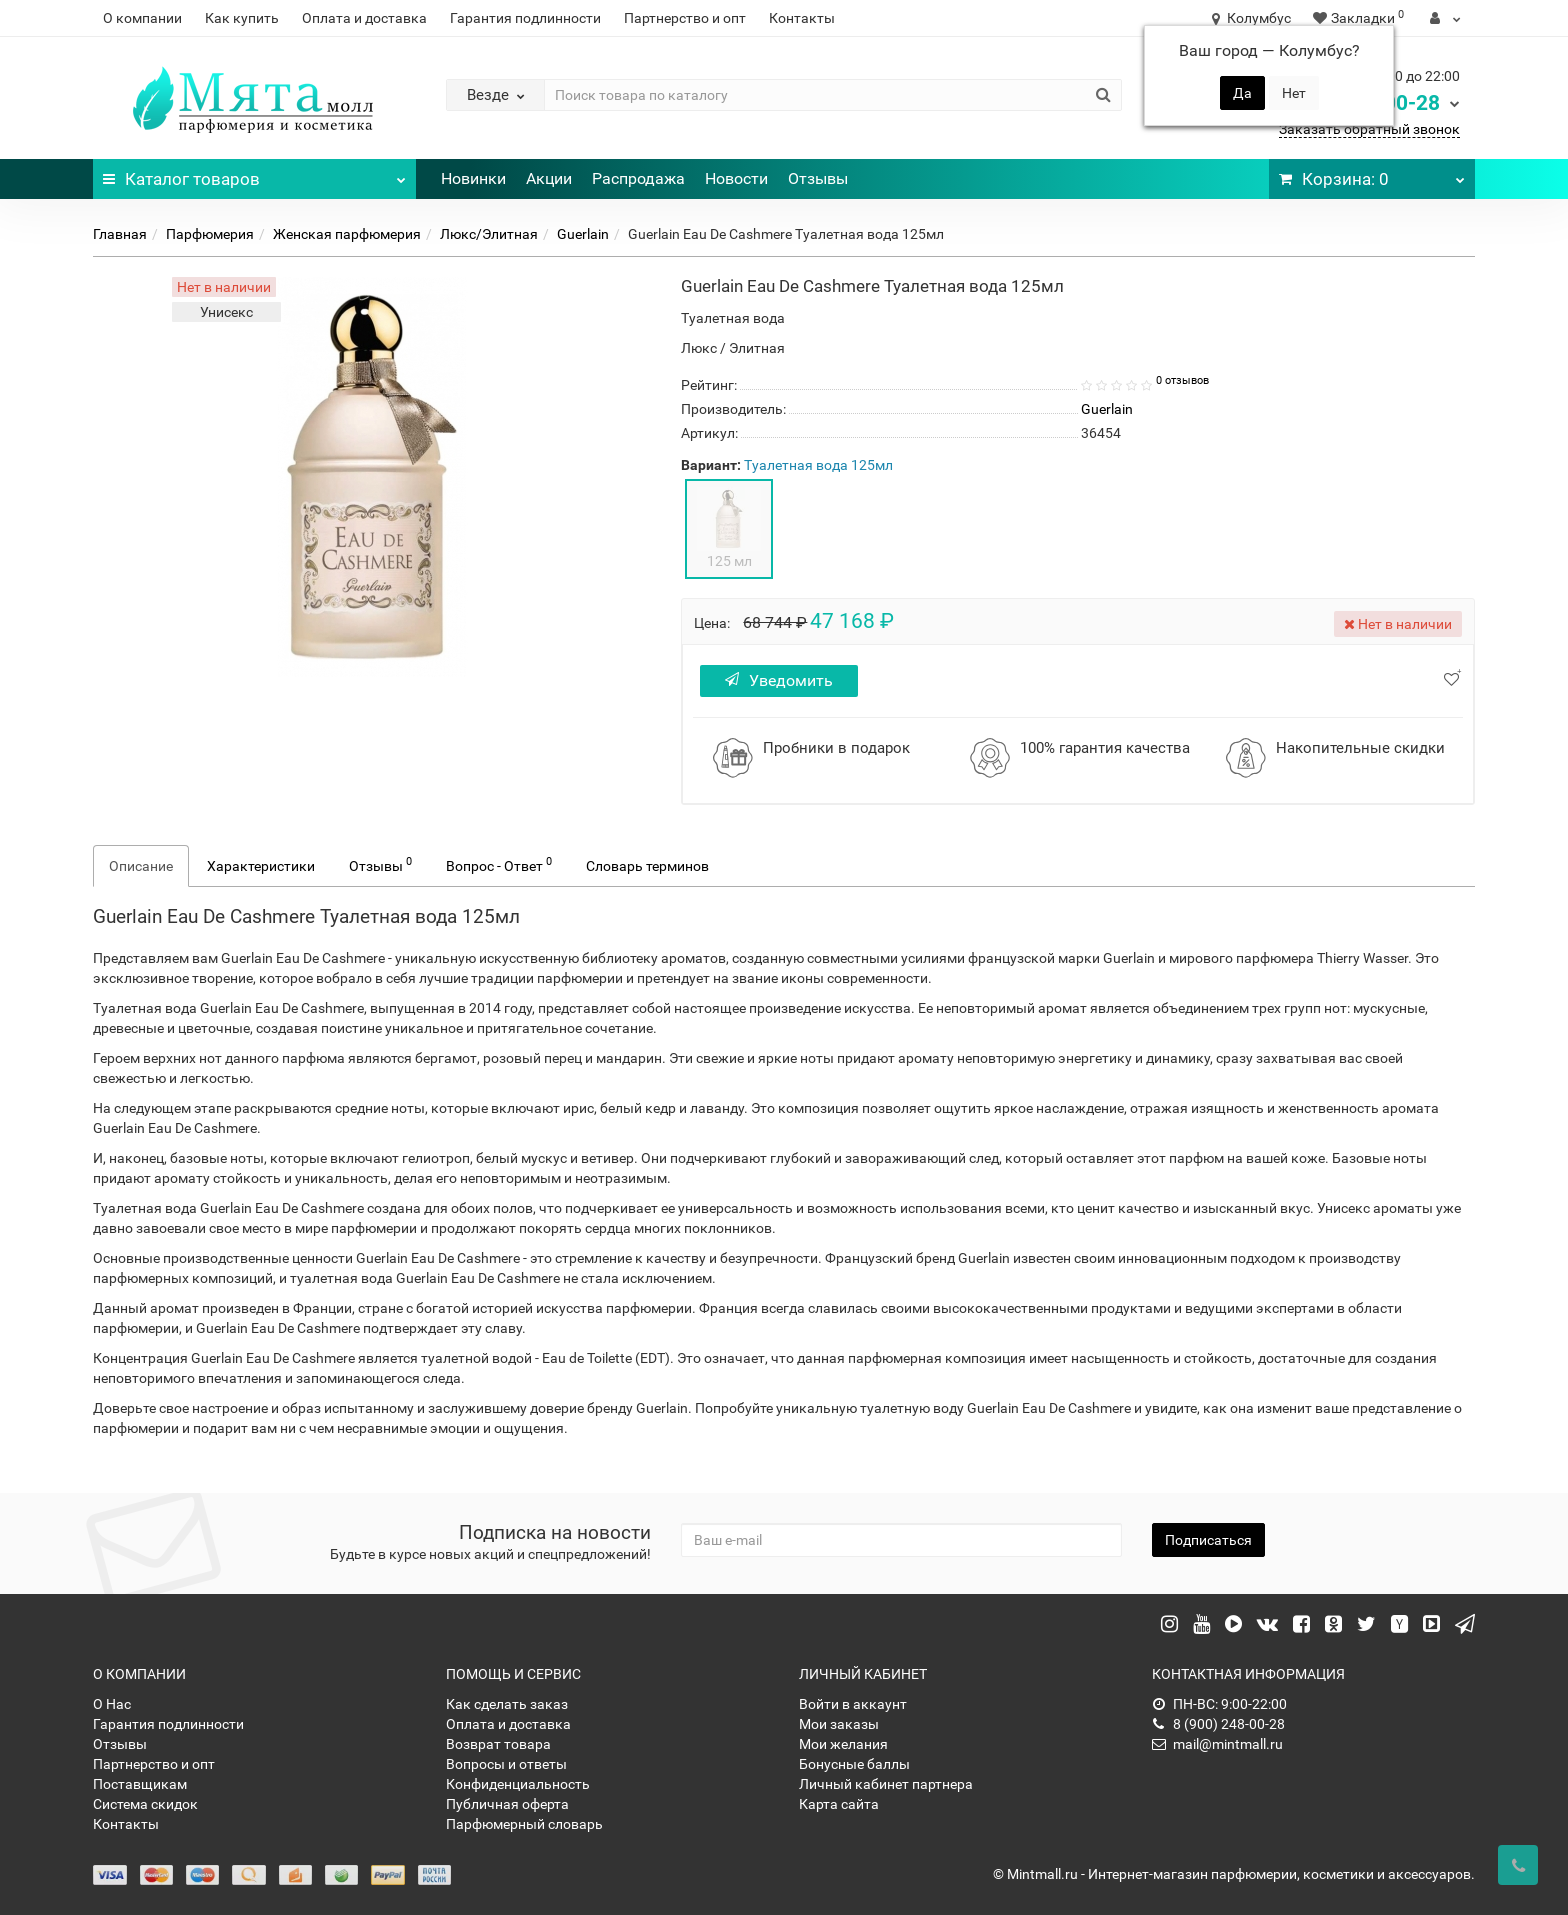  I want to click on О компании, so click(142, 18).